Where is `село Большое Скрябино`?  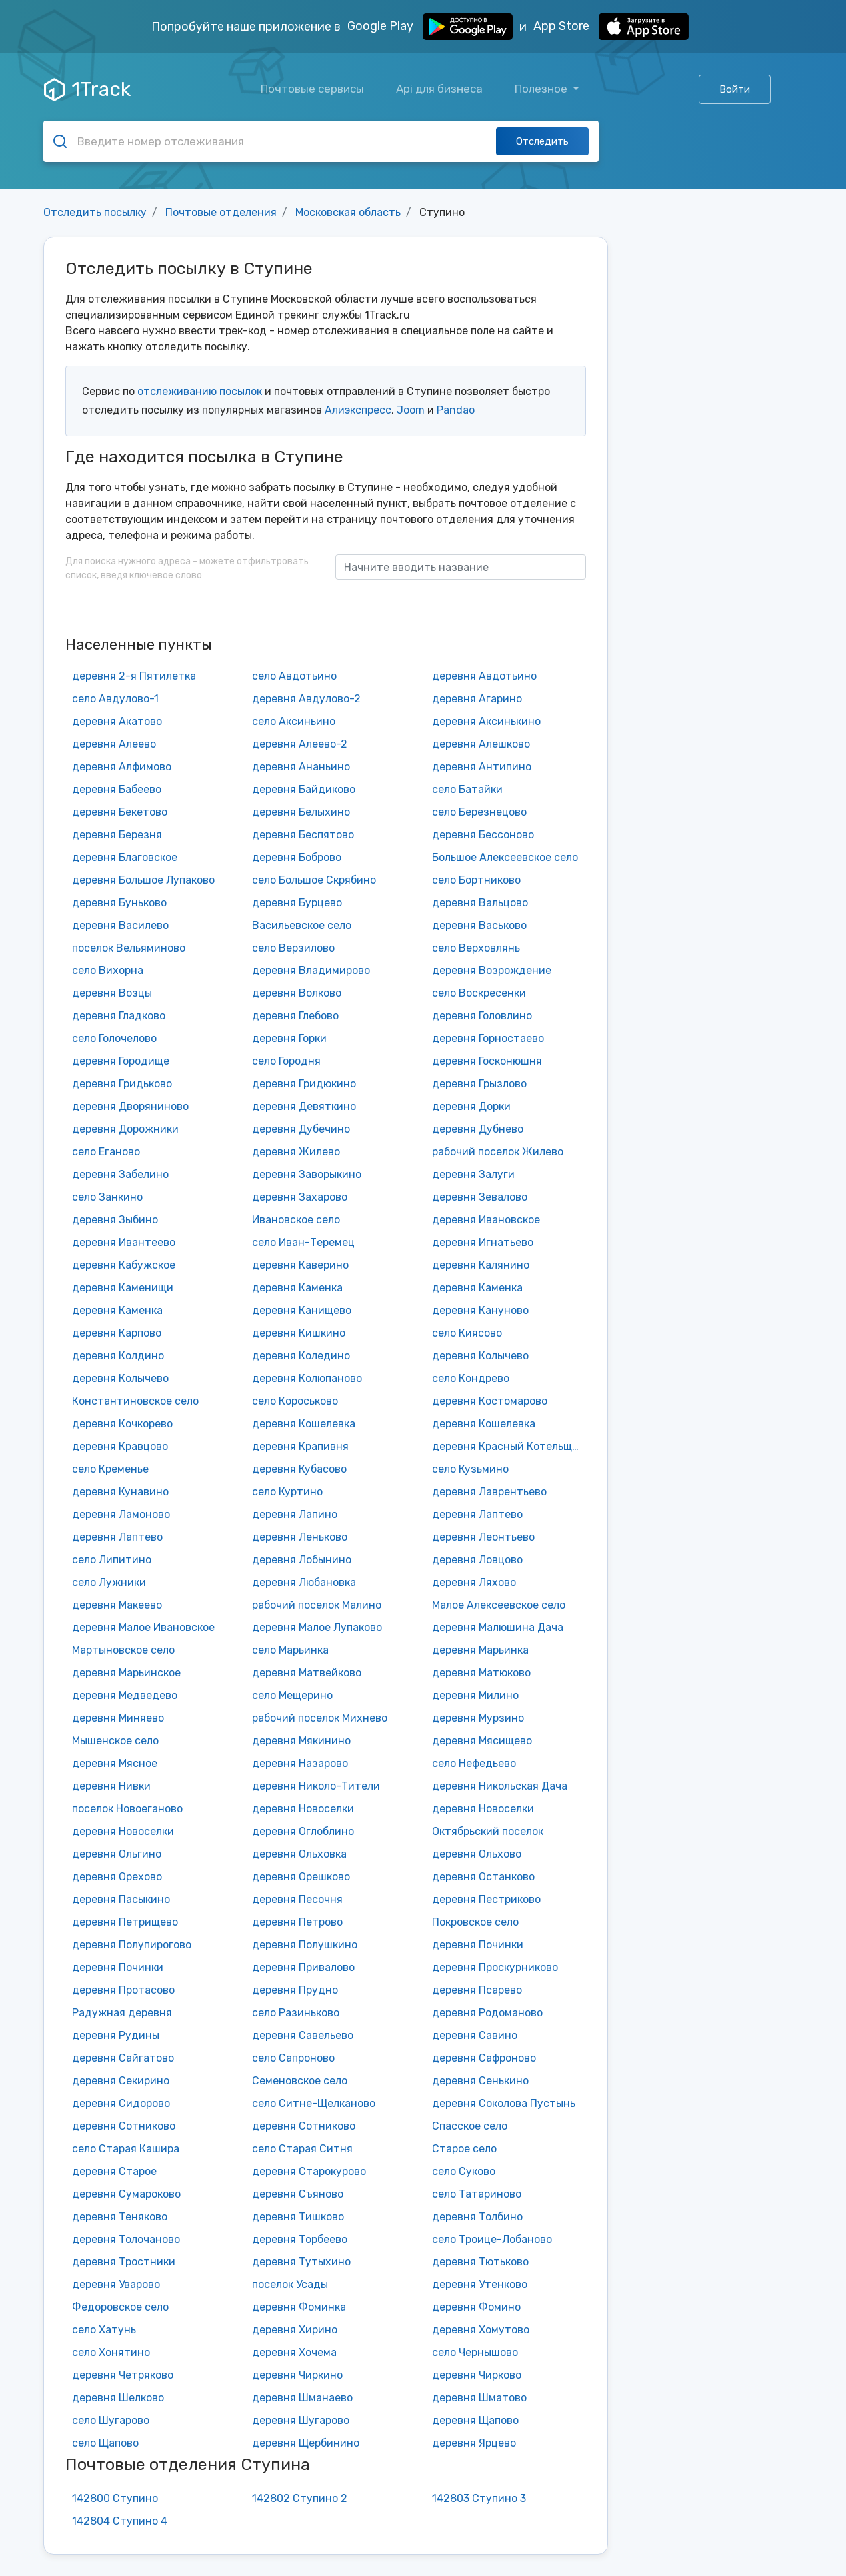
село Большое Скрябино is located at coordinates (314, 880).